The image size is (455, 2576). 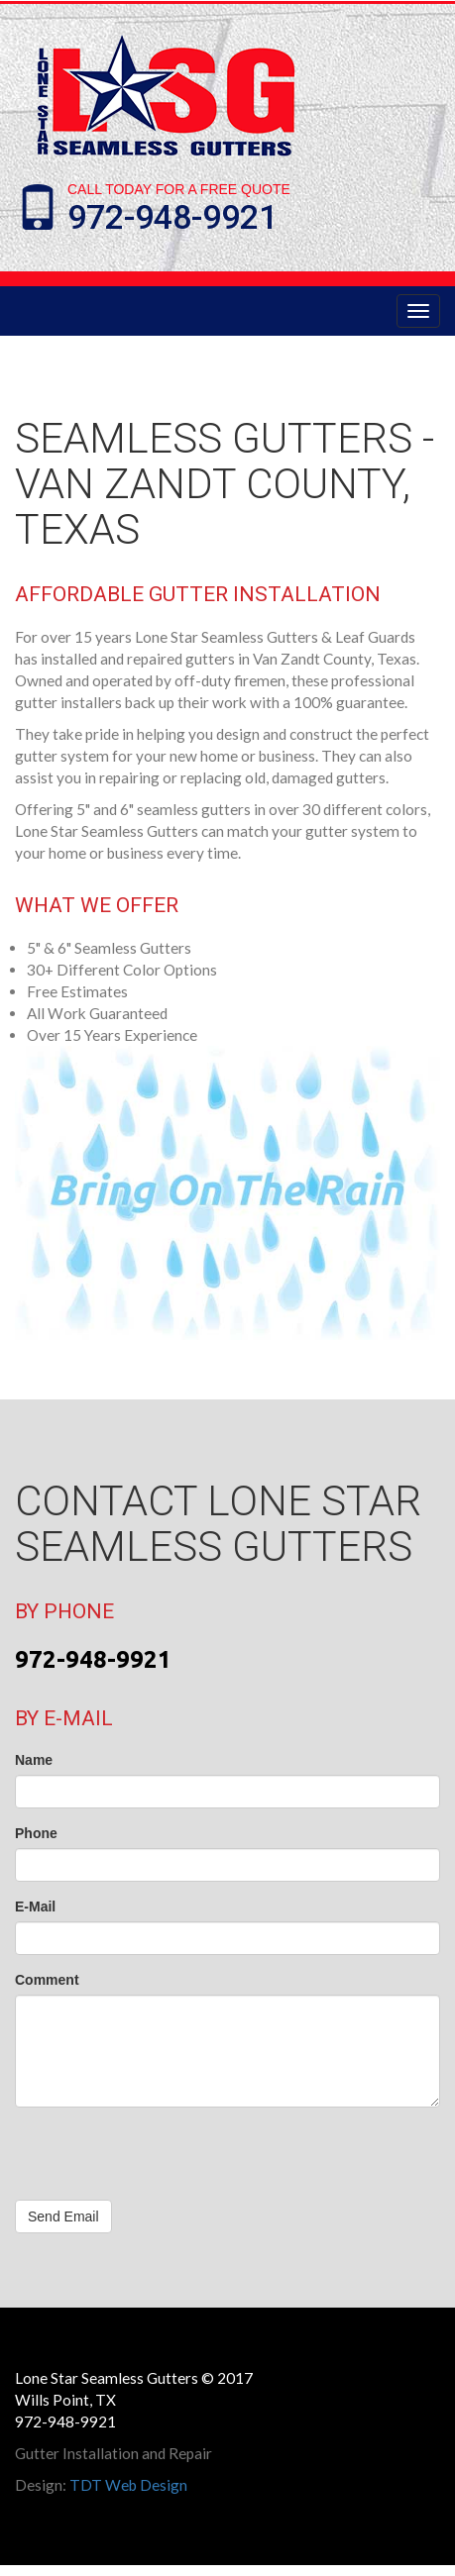 What do you see at coordinates (128, 2485) in the screenshot?
I see `TDT Web Design` at bounding box center [128, 2485].